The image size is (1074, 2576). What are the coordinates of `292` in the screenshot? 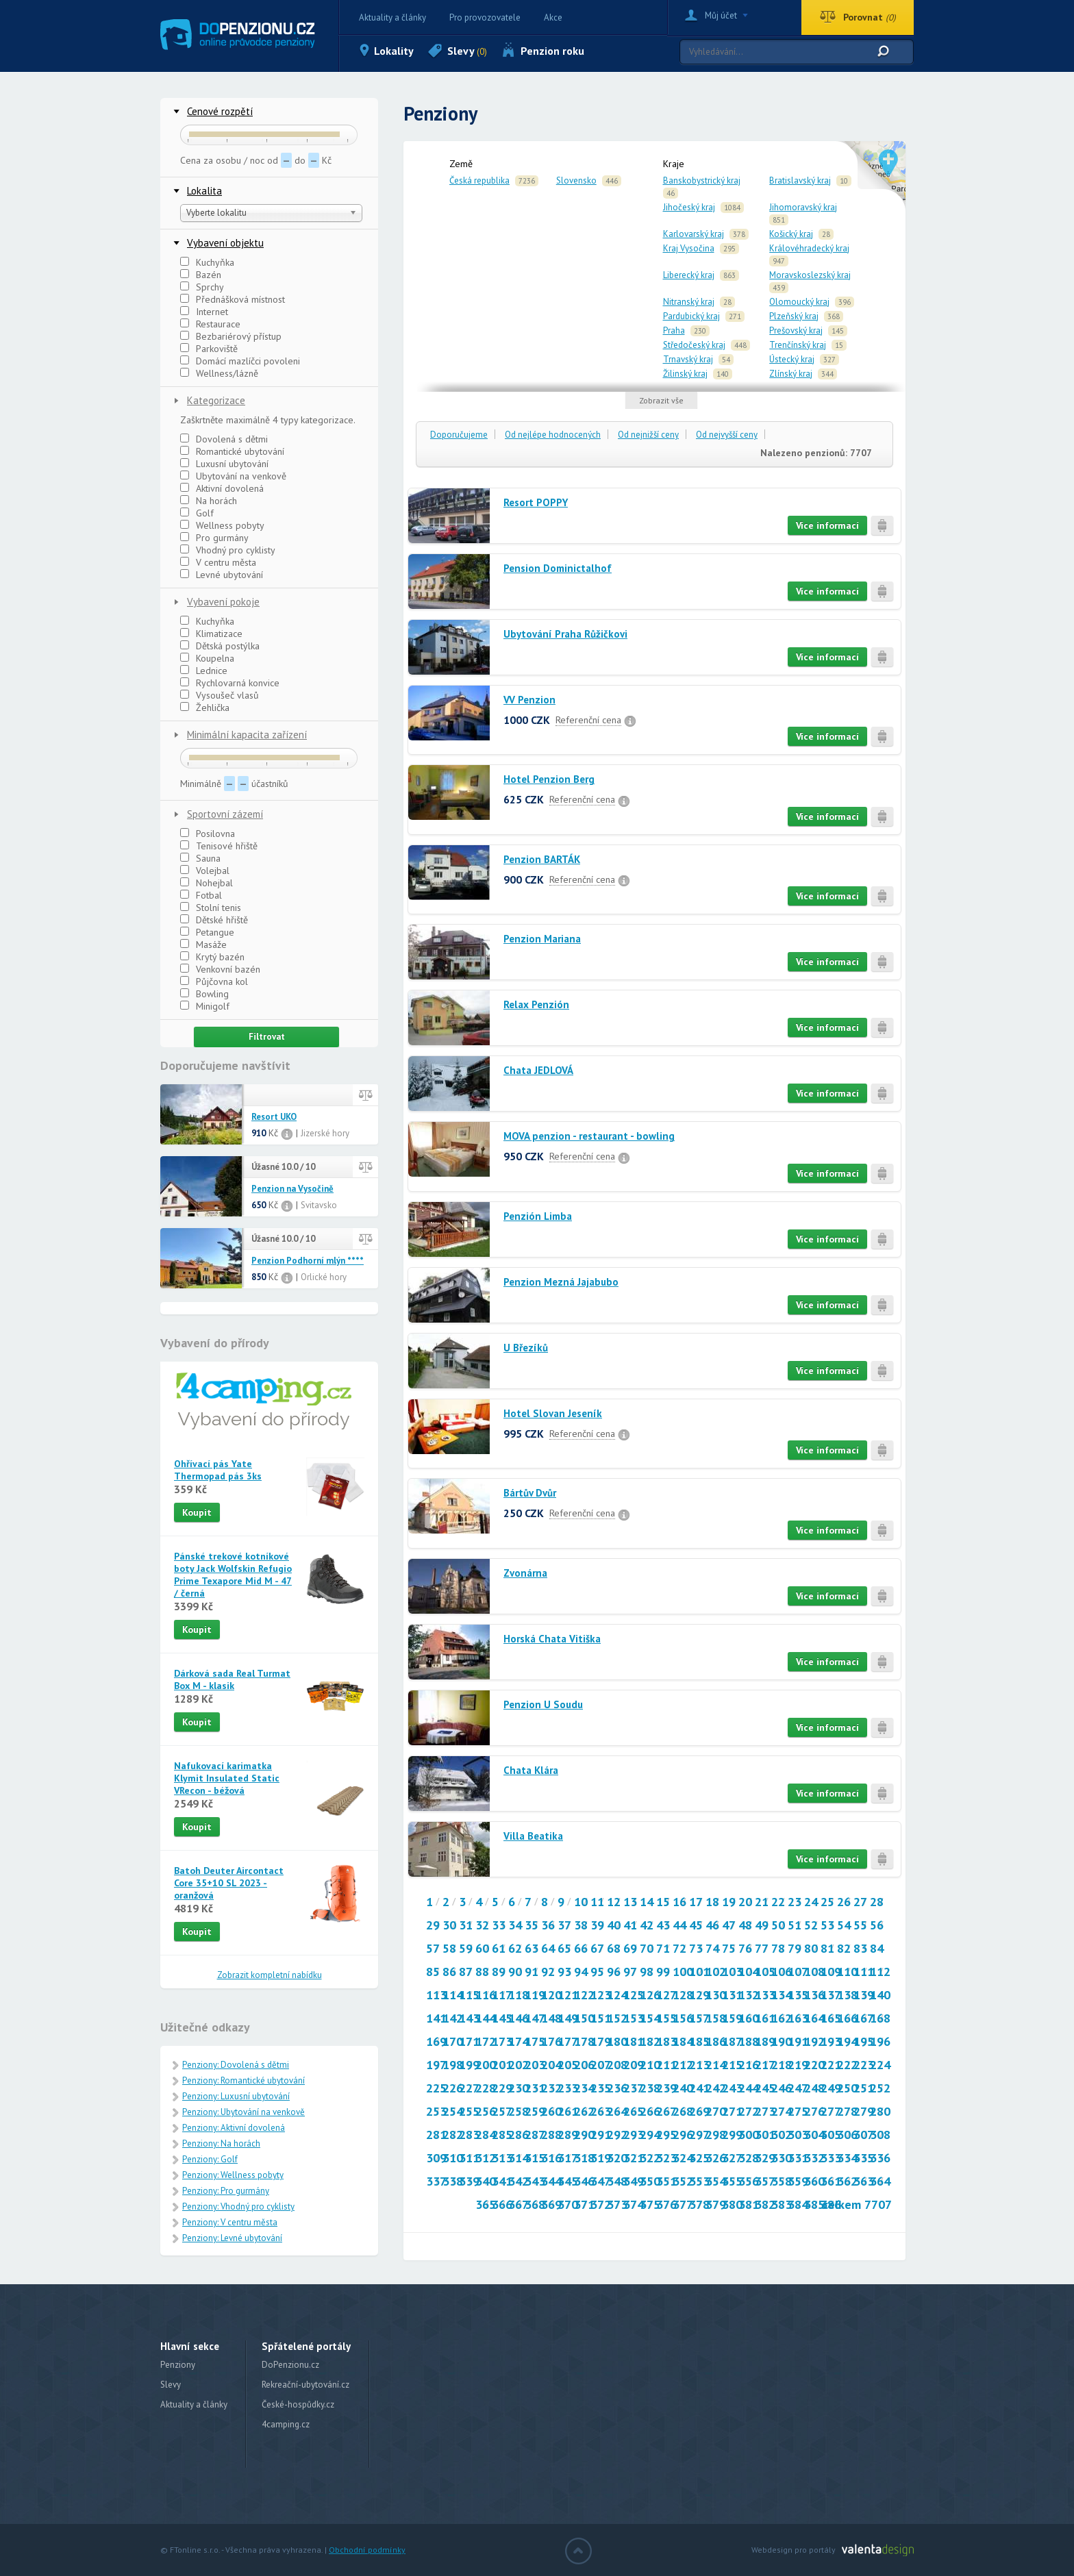 It's located at (617, 2134).